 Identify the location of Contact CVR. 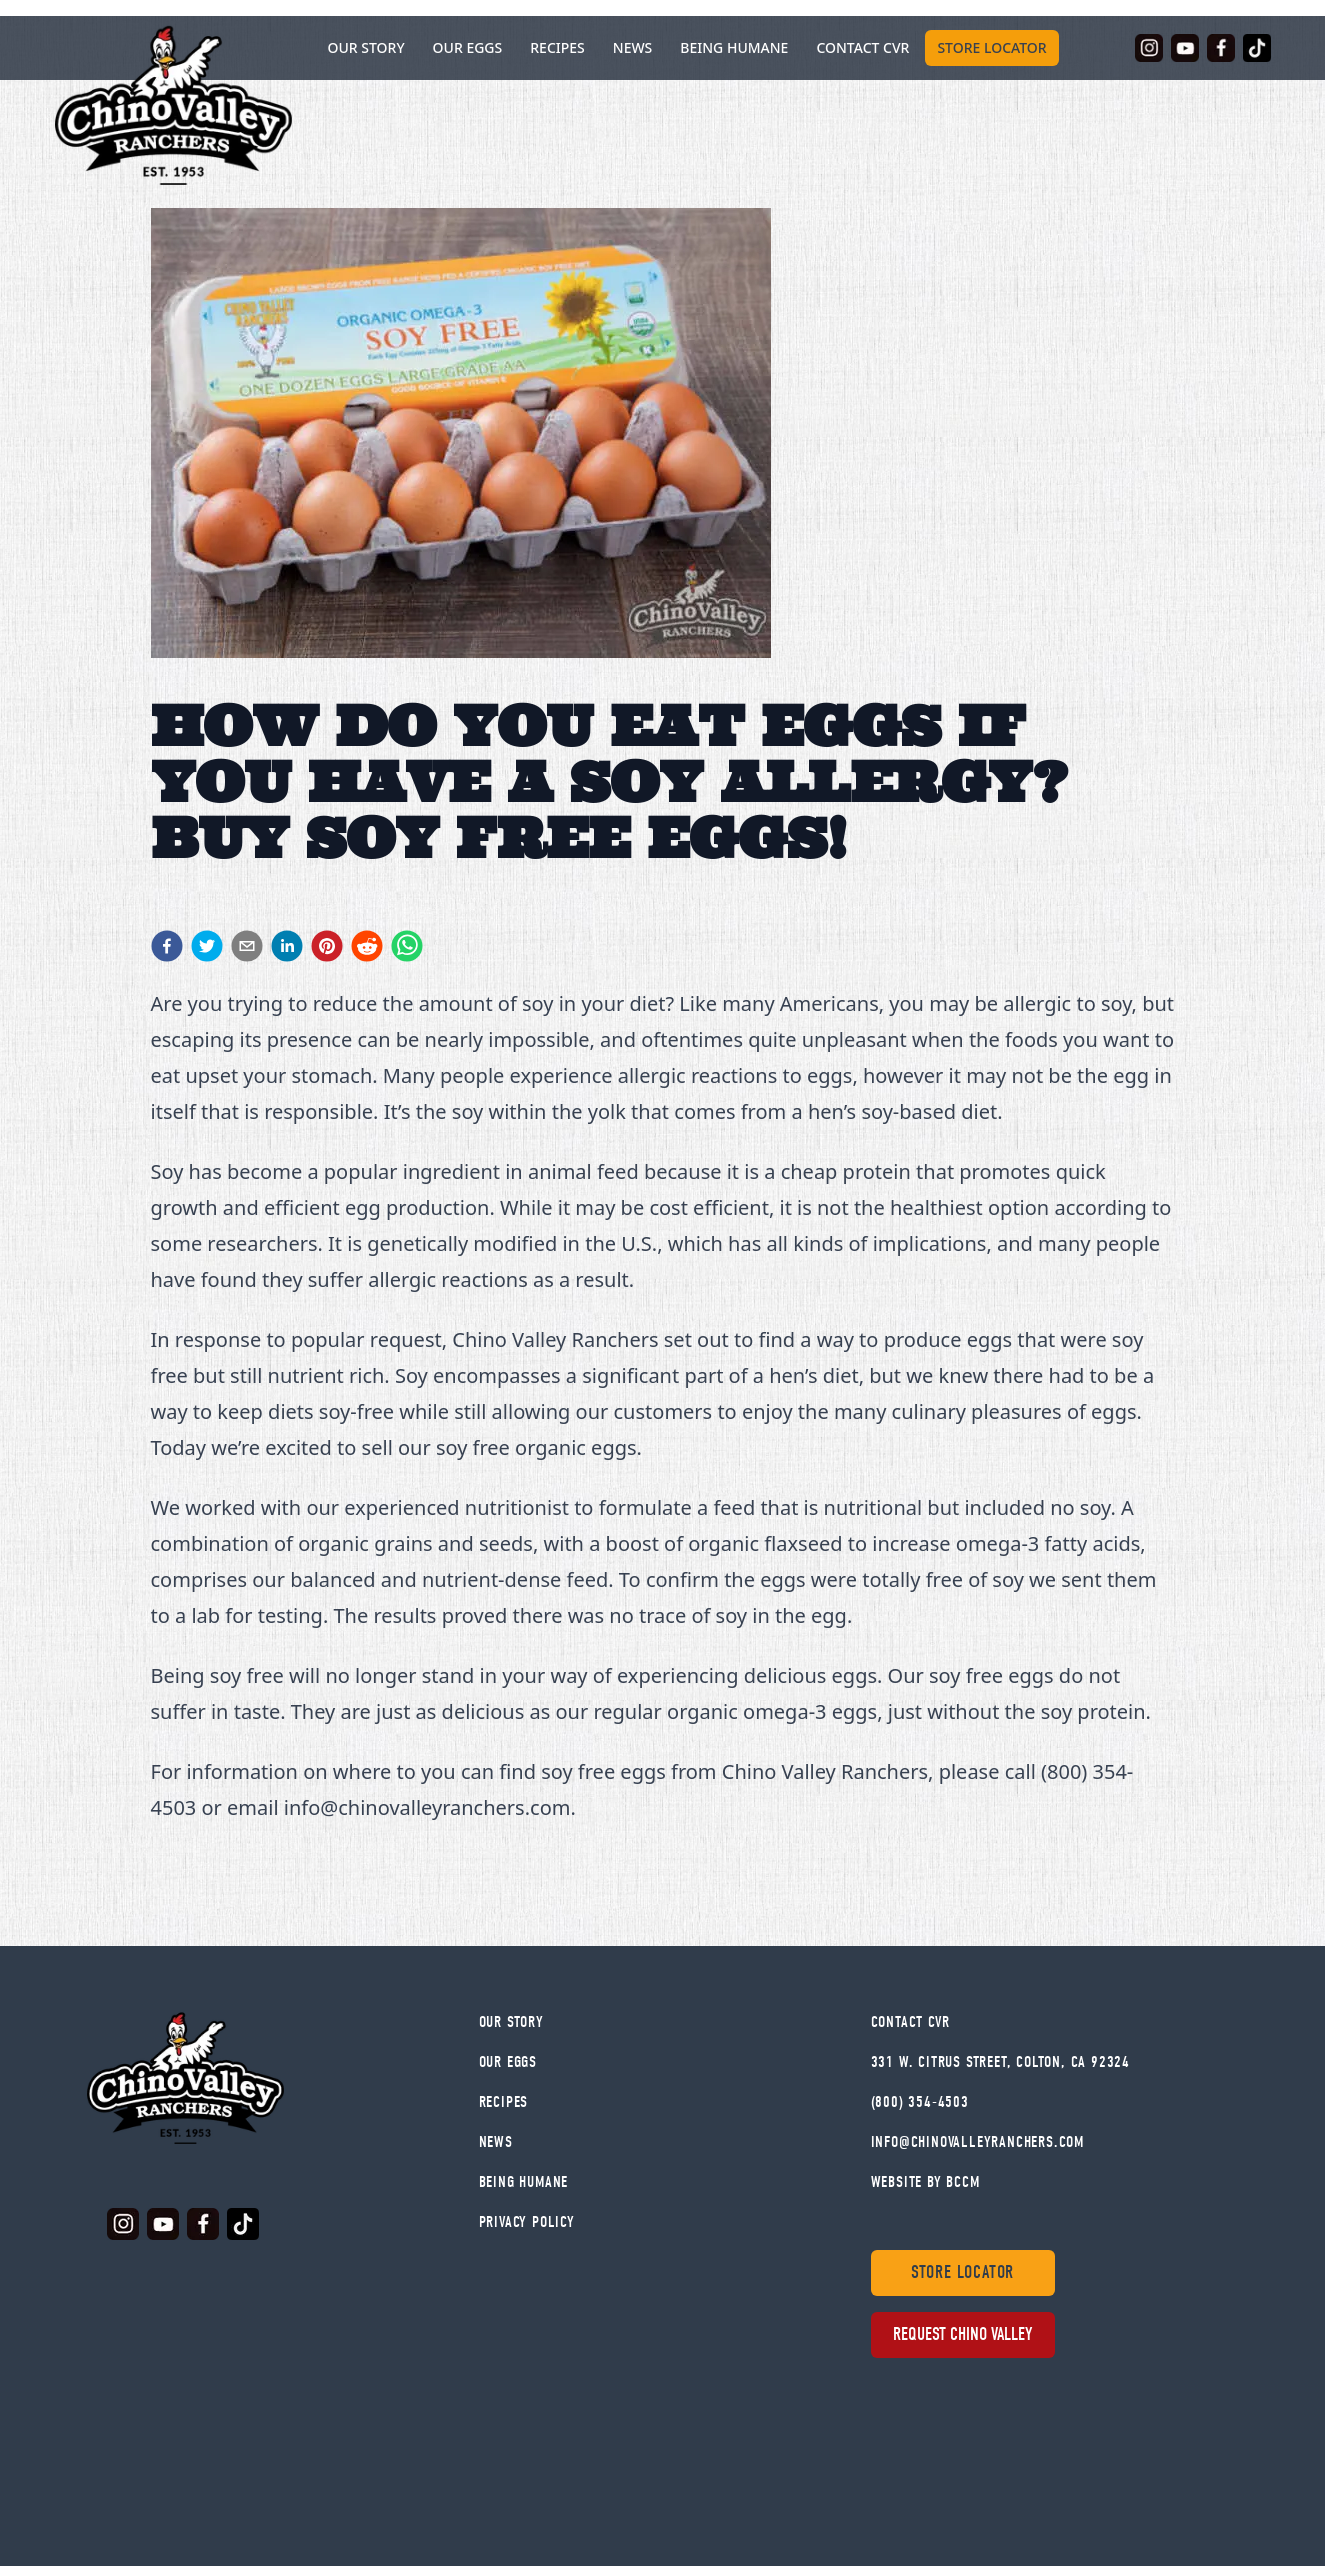
(862, 47).